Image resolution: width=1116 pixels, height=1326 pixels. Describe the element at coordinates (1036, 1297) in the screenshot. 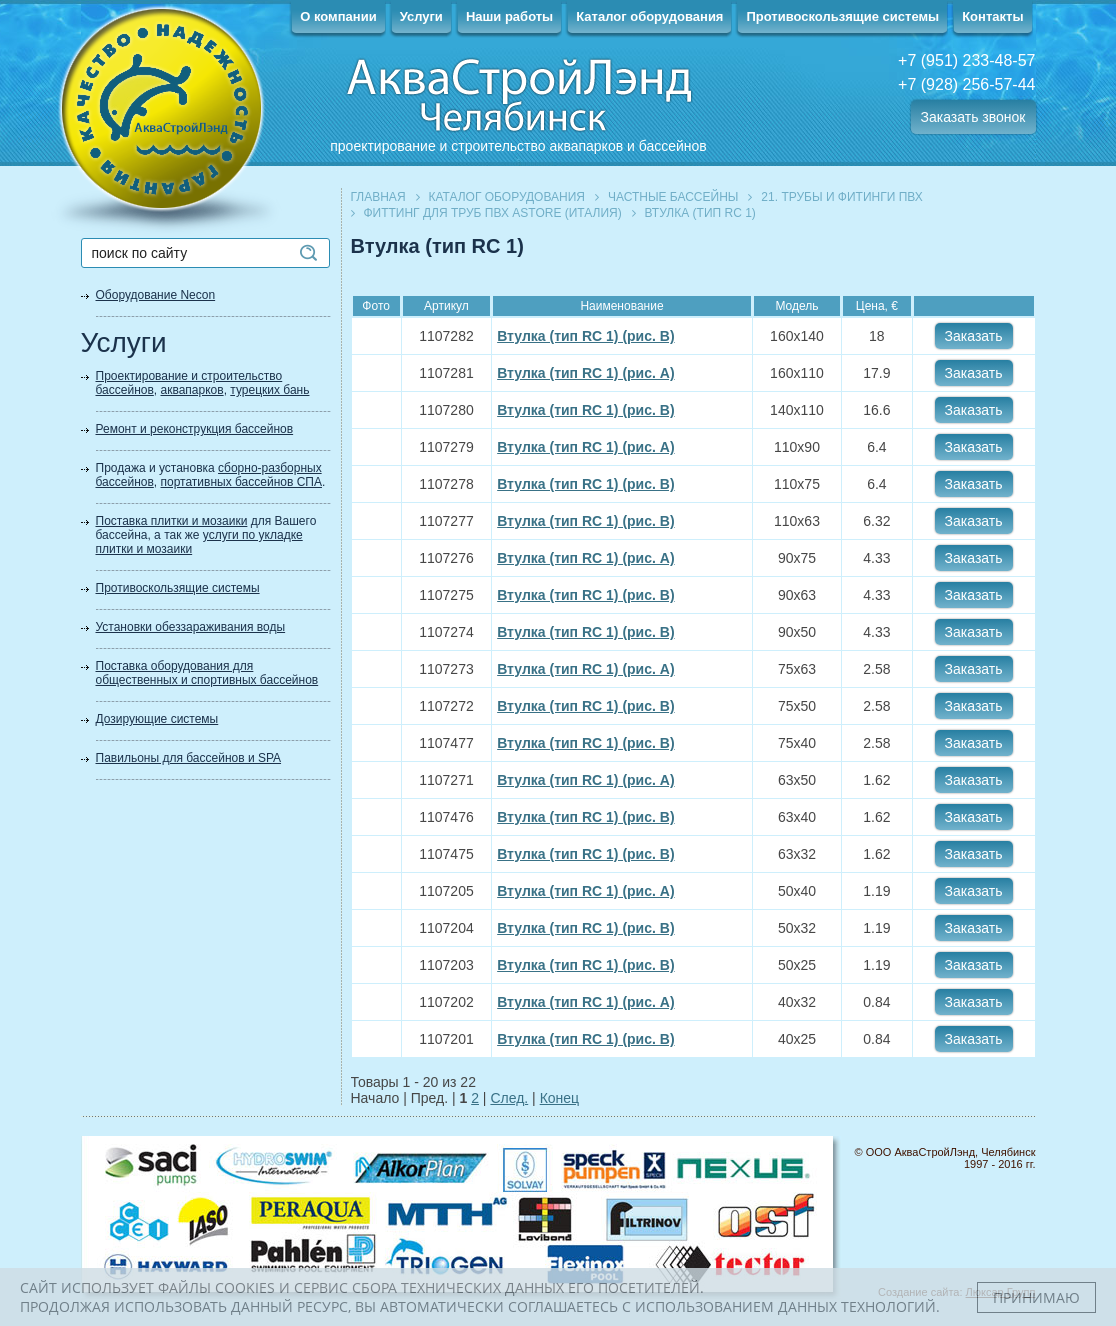

I see `Принимаю` at that location.